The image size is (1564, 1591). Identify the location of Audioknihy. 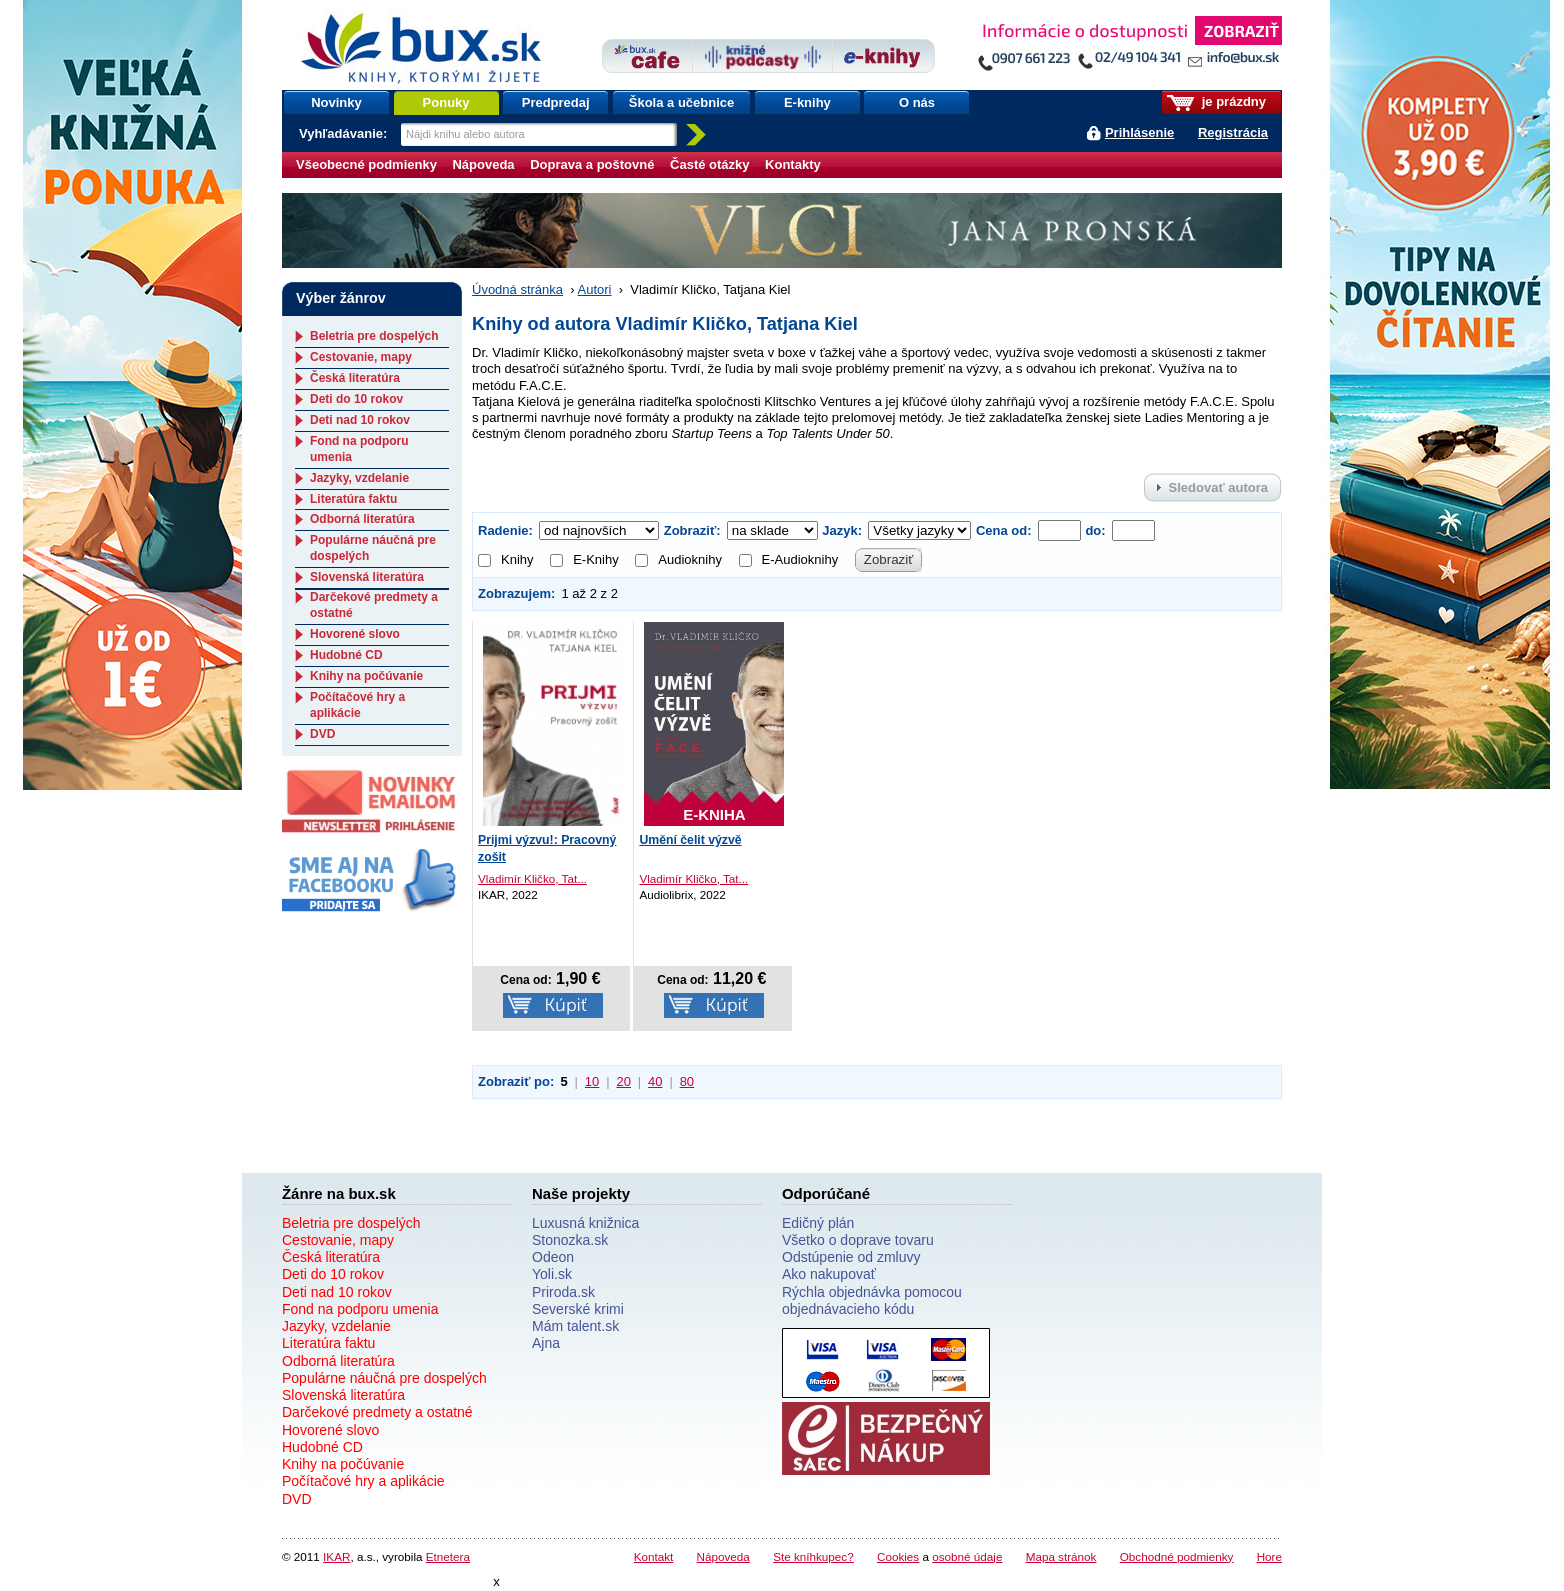
(678, 559).